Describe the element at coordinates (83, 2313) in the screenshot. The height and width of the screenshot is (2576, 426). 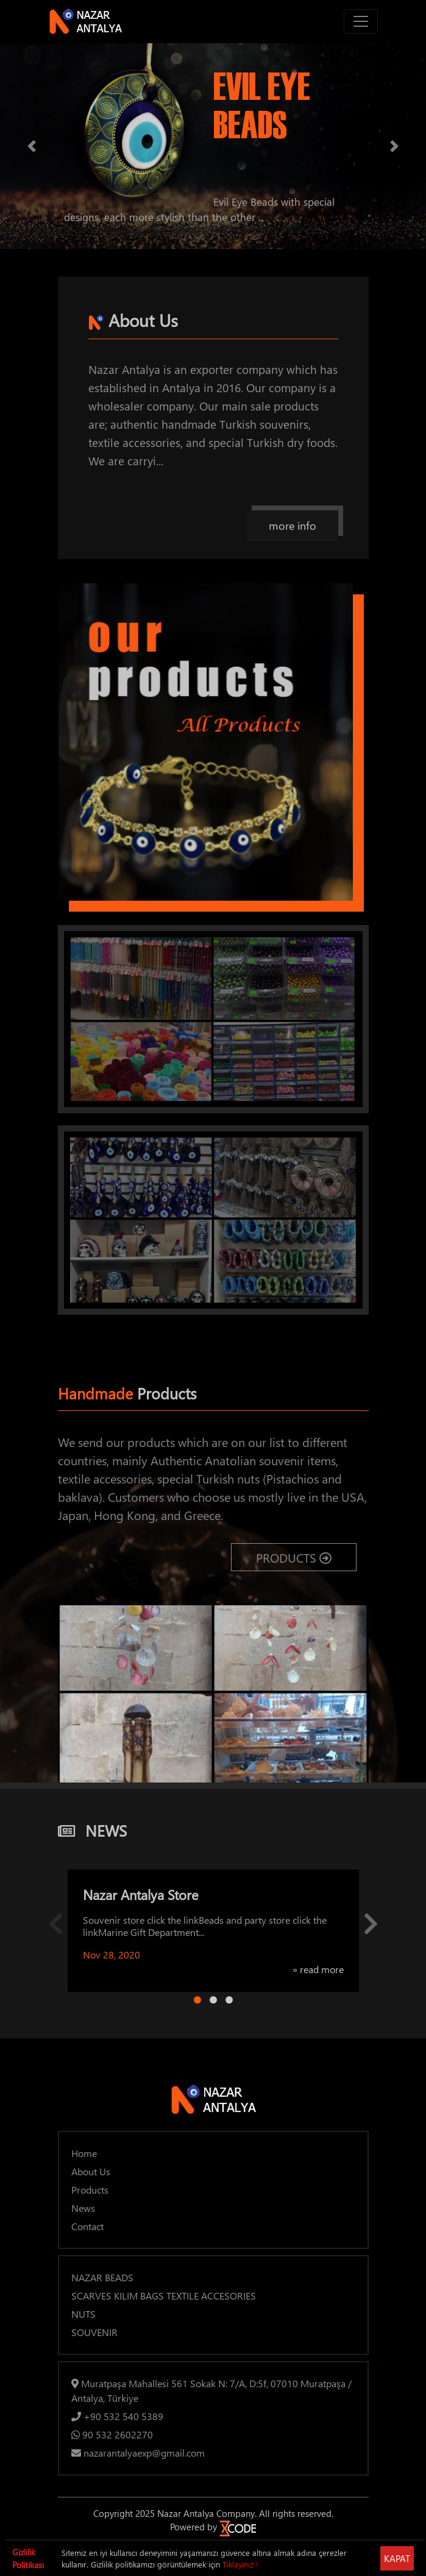
I see `NUTS` at that location.